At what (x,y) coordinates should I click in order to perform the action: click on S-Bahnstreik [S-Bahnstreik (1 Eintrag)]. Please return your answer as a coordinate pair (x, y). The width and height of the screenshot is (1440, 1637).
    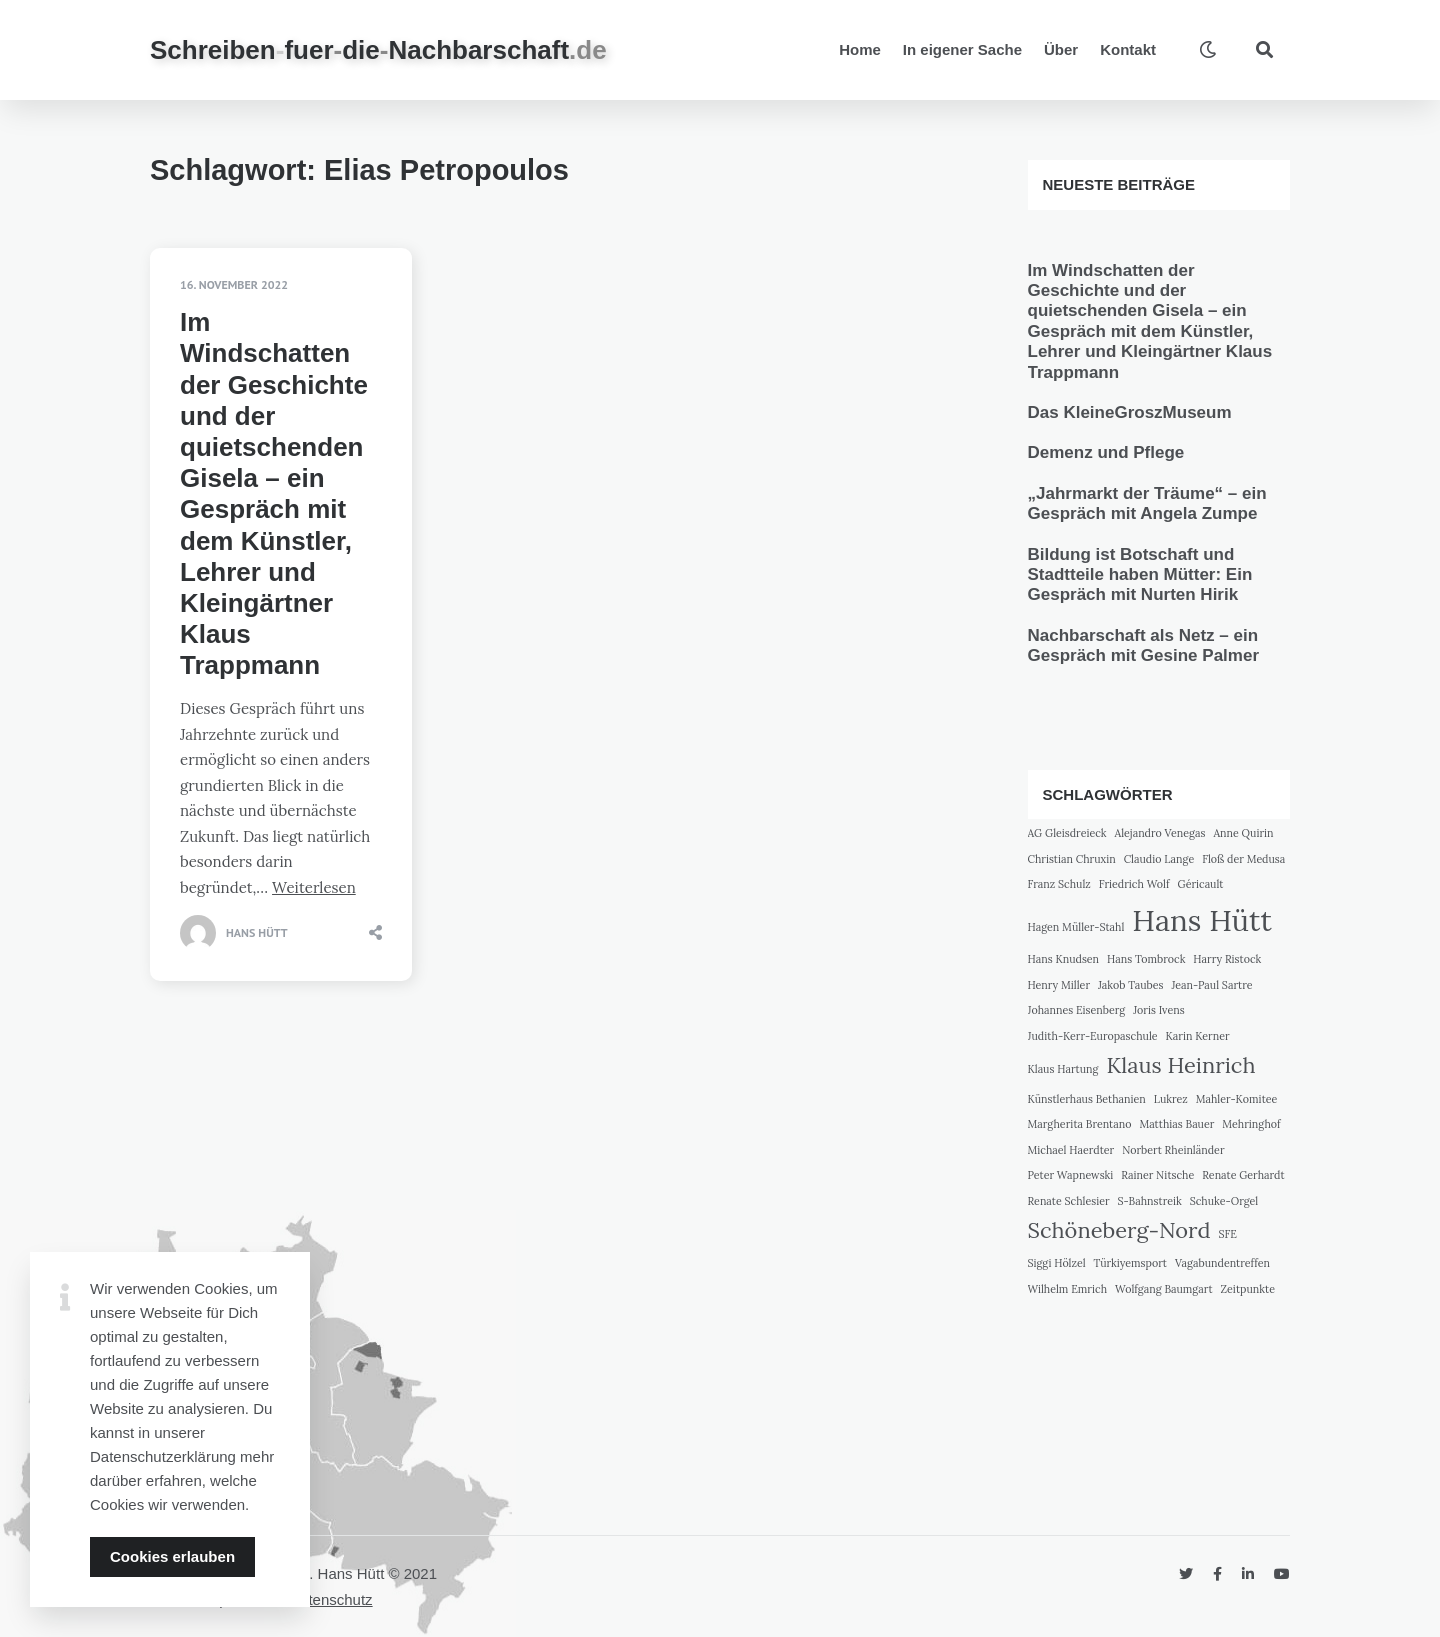
    Looking at the image, I should click on (1150, 1201).